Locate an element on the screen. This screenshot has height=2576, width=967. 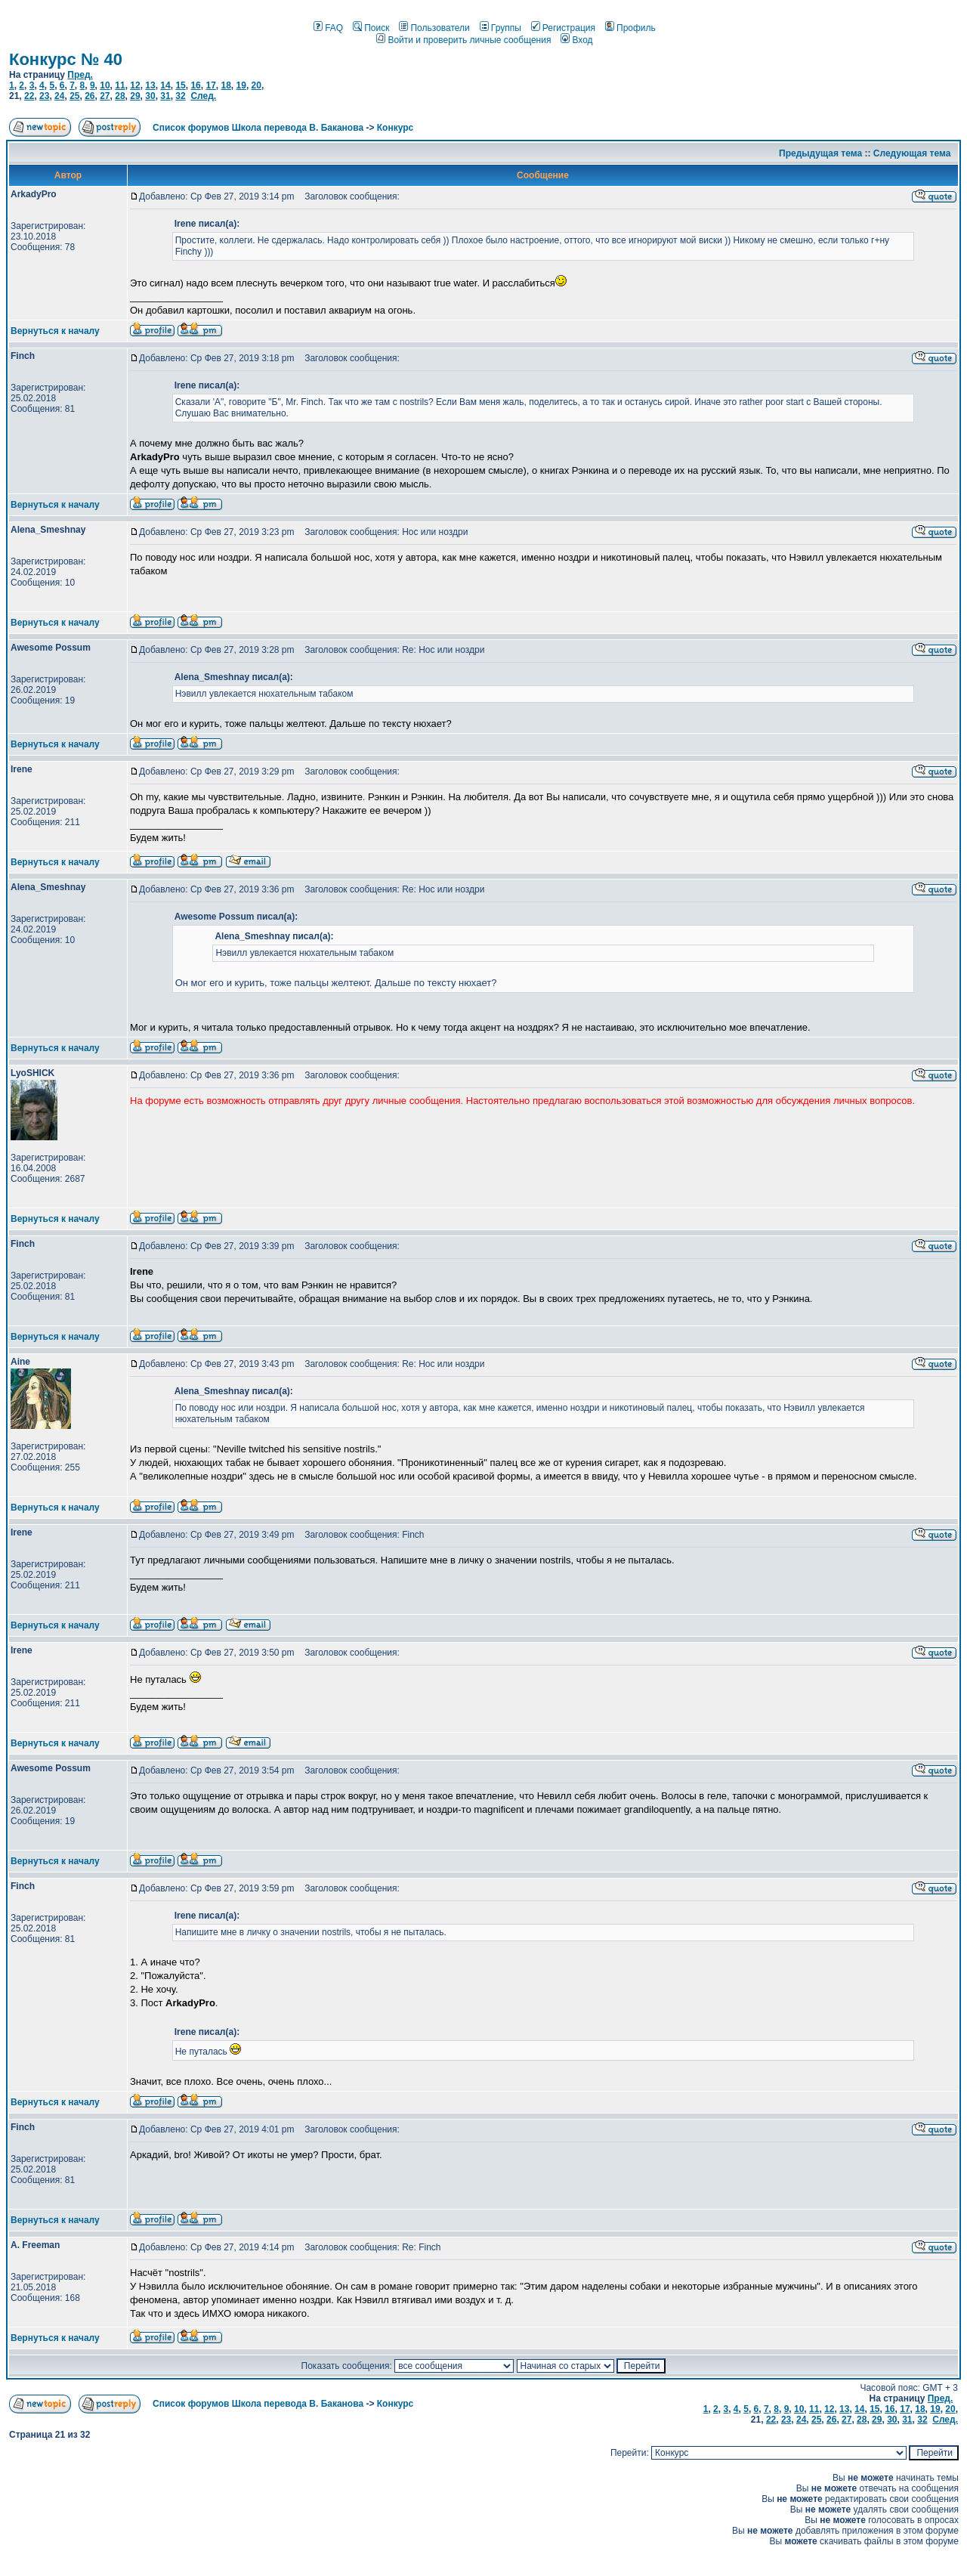
23 is located at coordinates (44, 96).